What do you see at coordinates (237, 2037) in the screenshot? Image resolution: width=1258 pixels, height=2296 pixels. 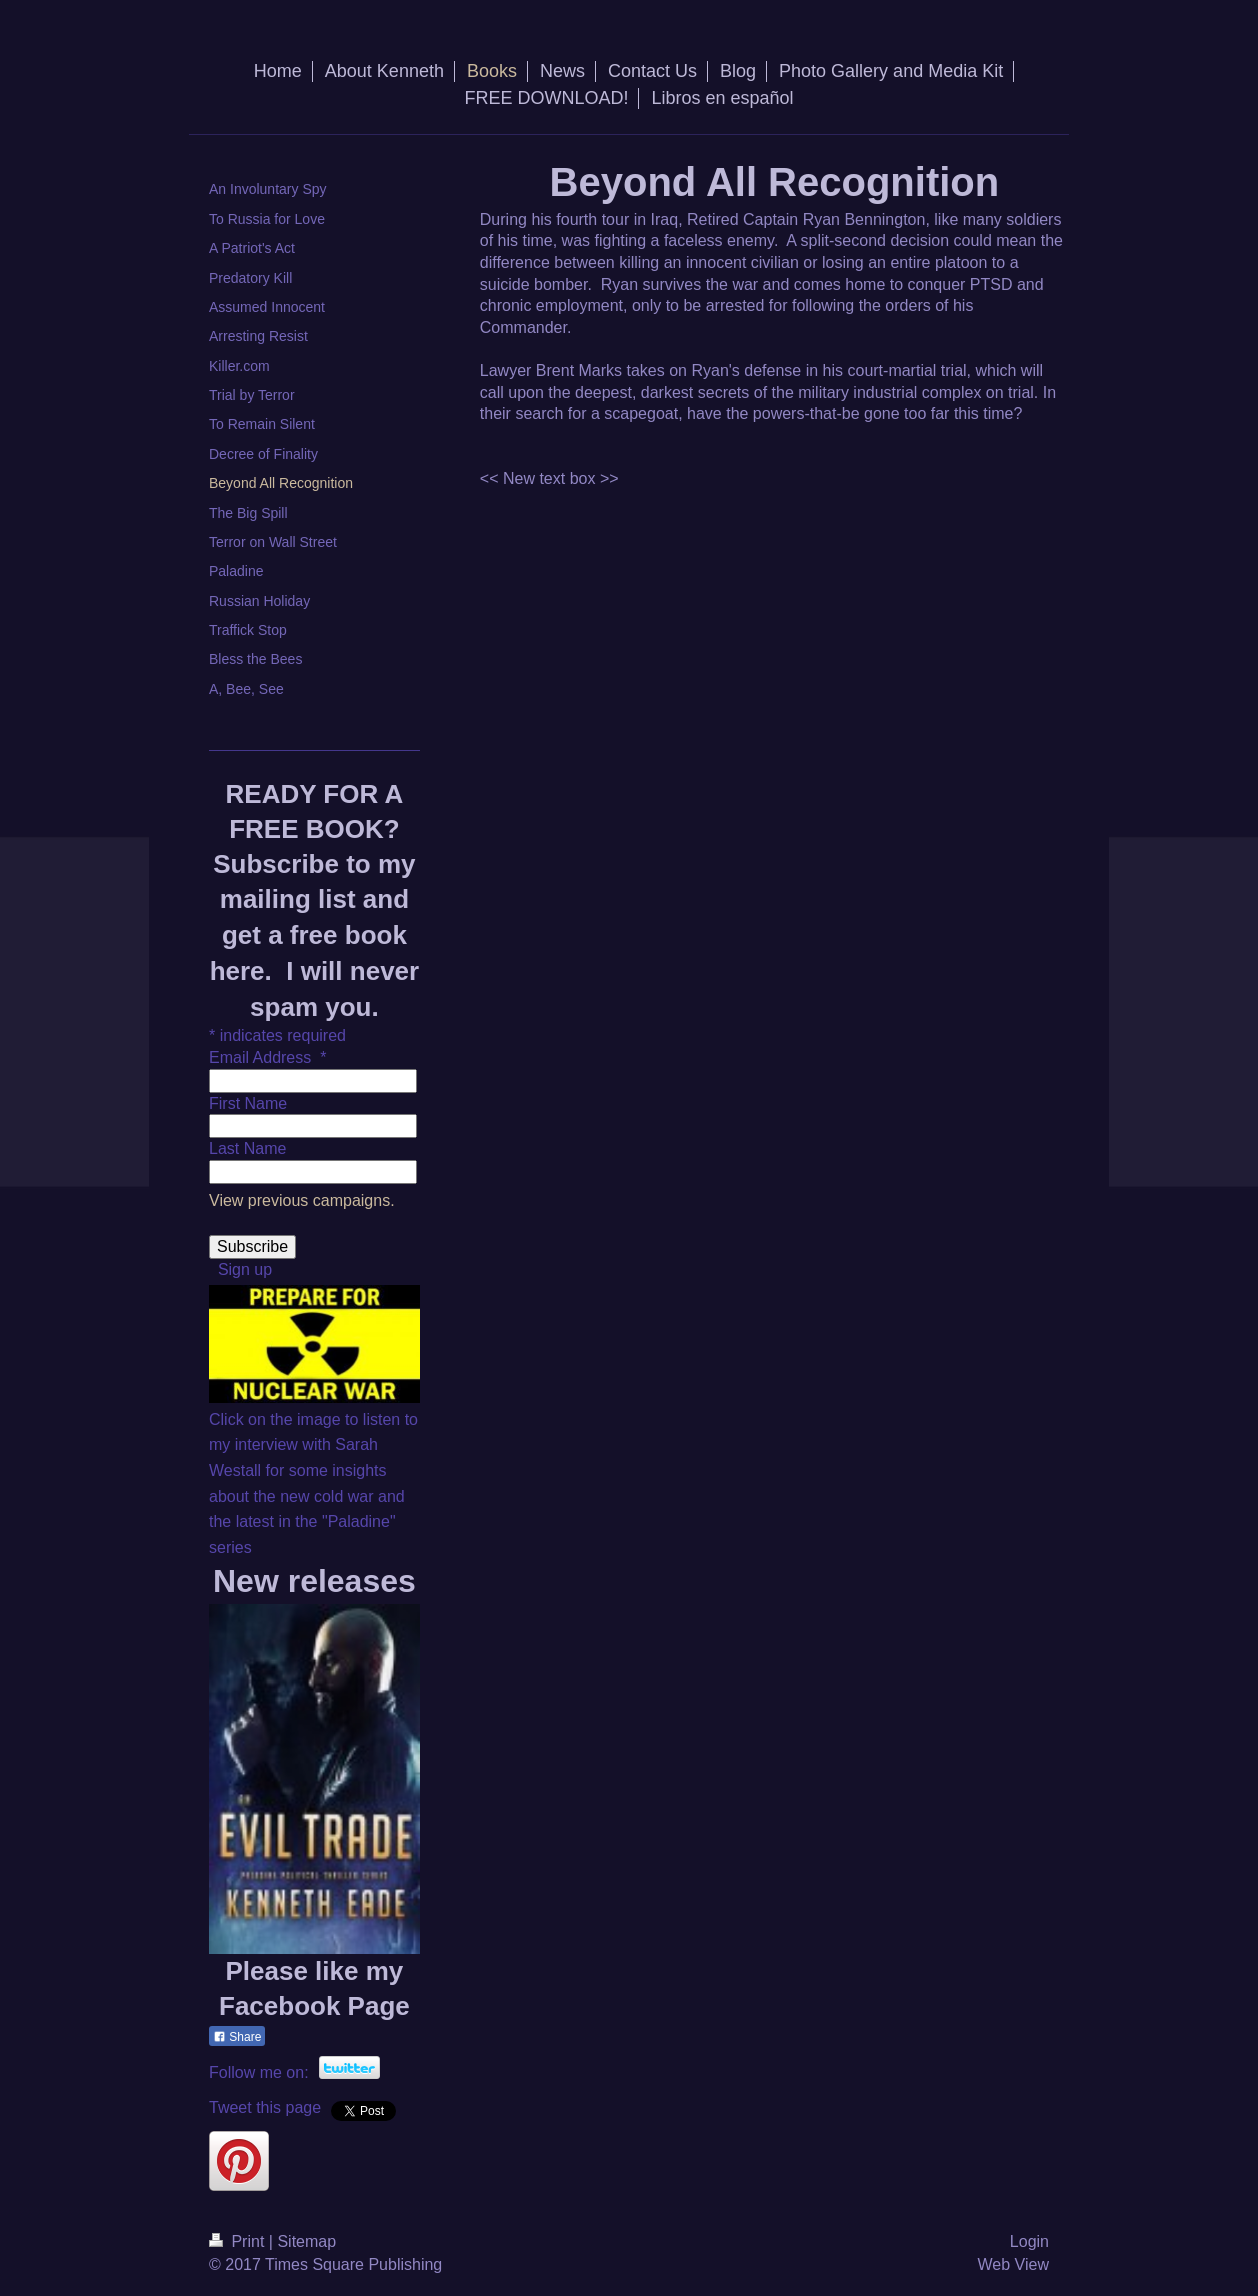 I see `Share` at bounding box center [237, 2037].